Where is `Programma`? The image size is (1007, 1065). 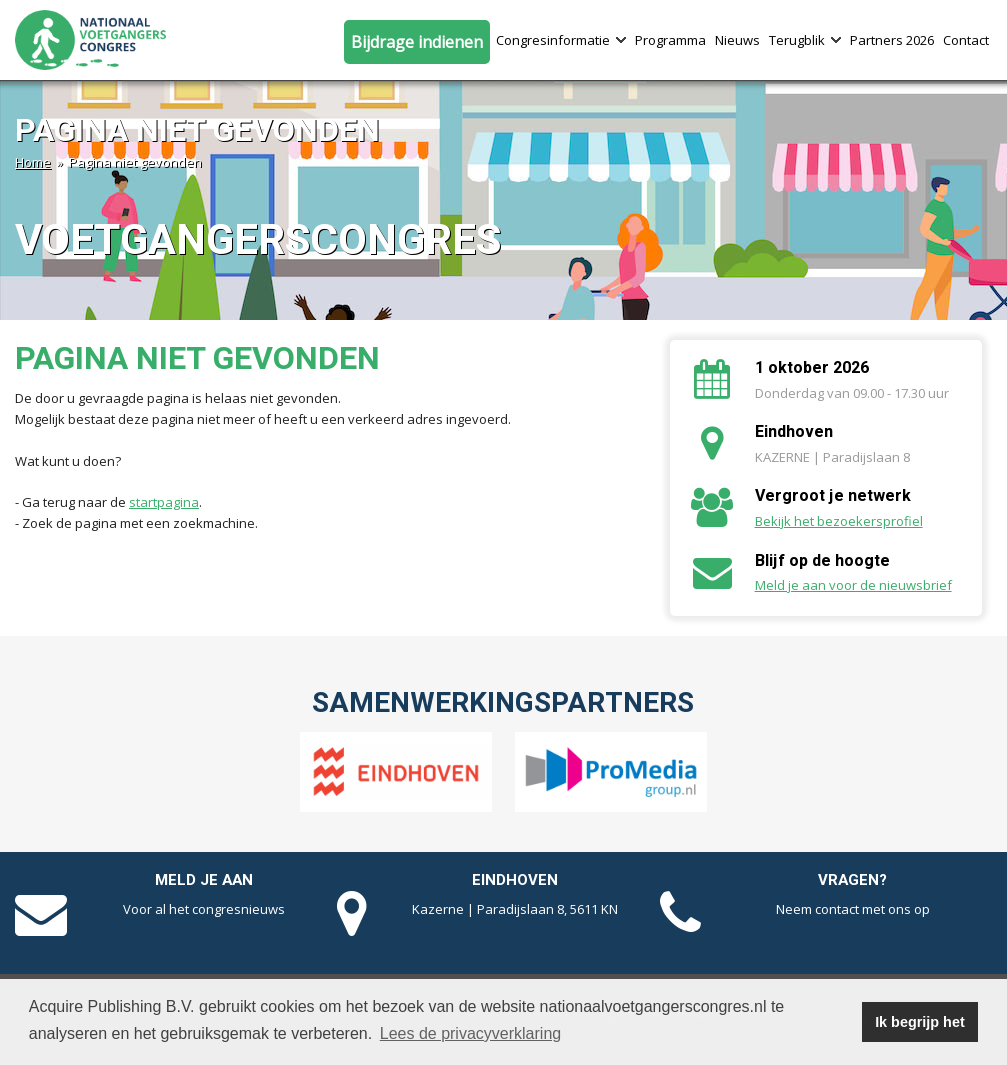
Programma is located at coordinates (670, 40).